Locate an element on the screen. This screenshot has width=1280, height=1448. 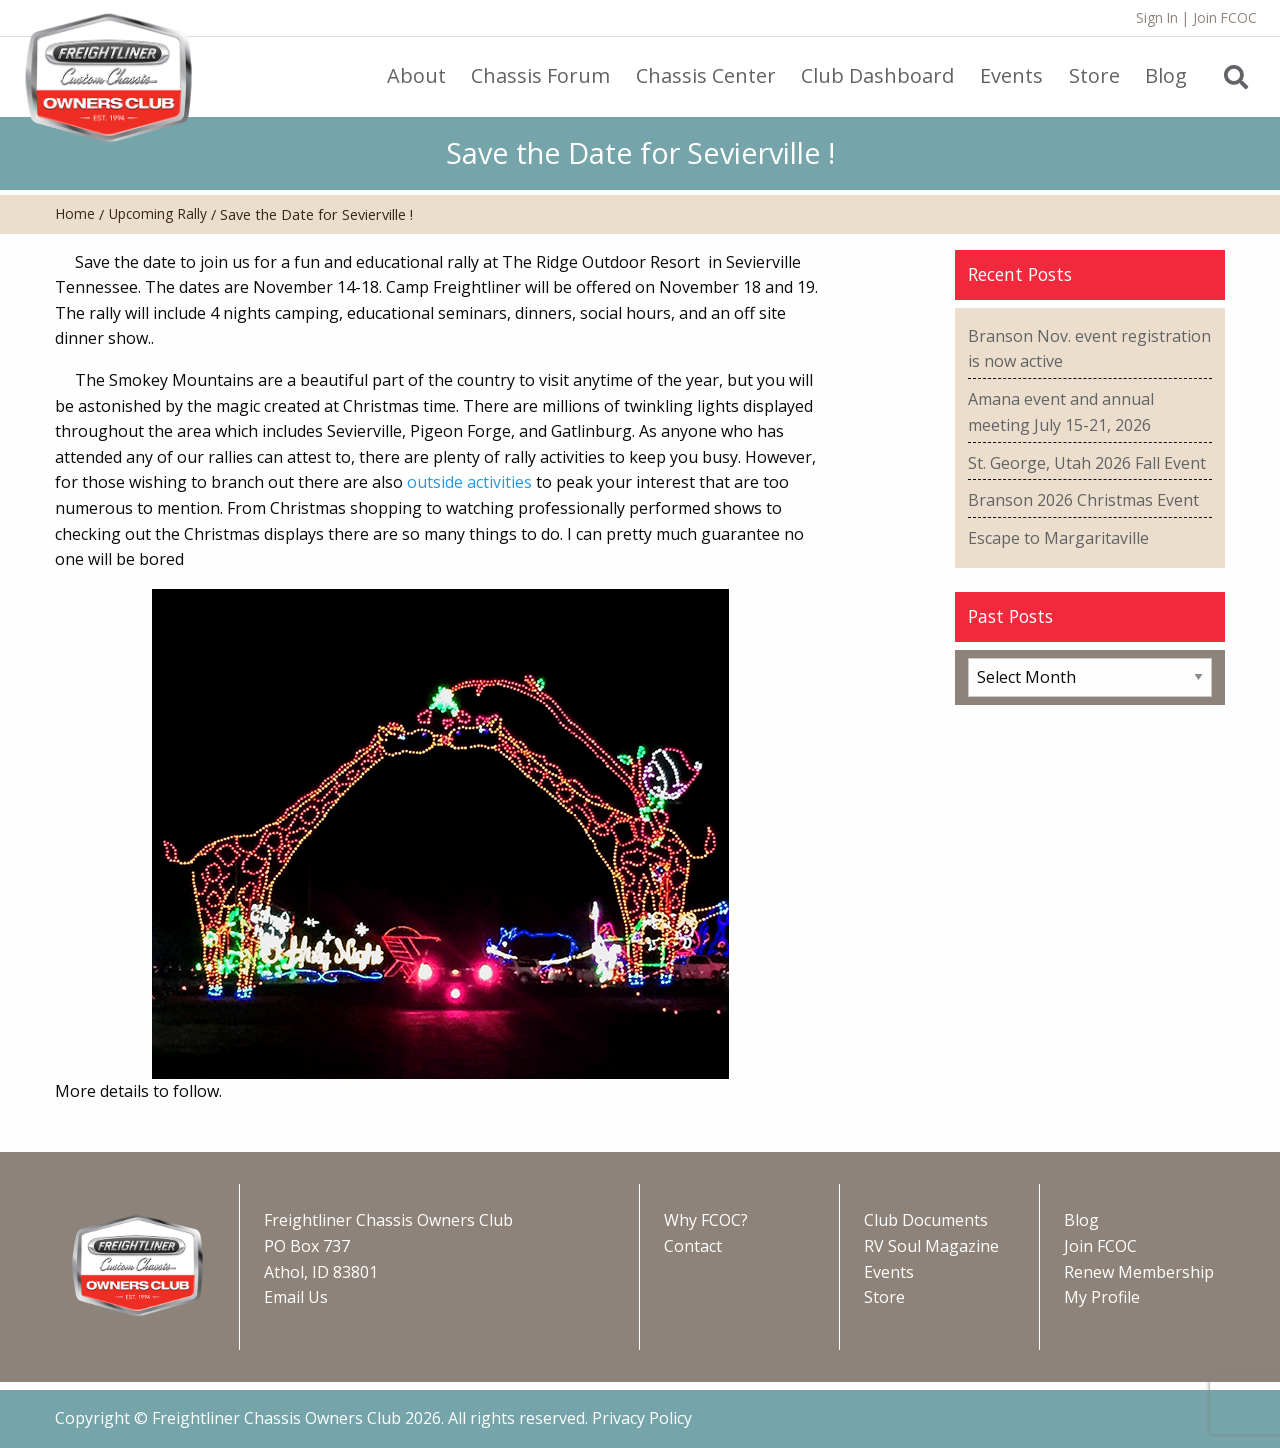
Store is located at coordinates (884, 1297).